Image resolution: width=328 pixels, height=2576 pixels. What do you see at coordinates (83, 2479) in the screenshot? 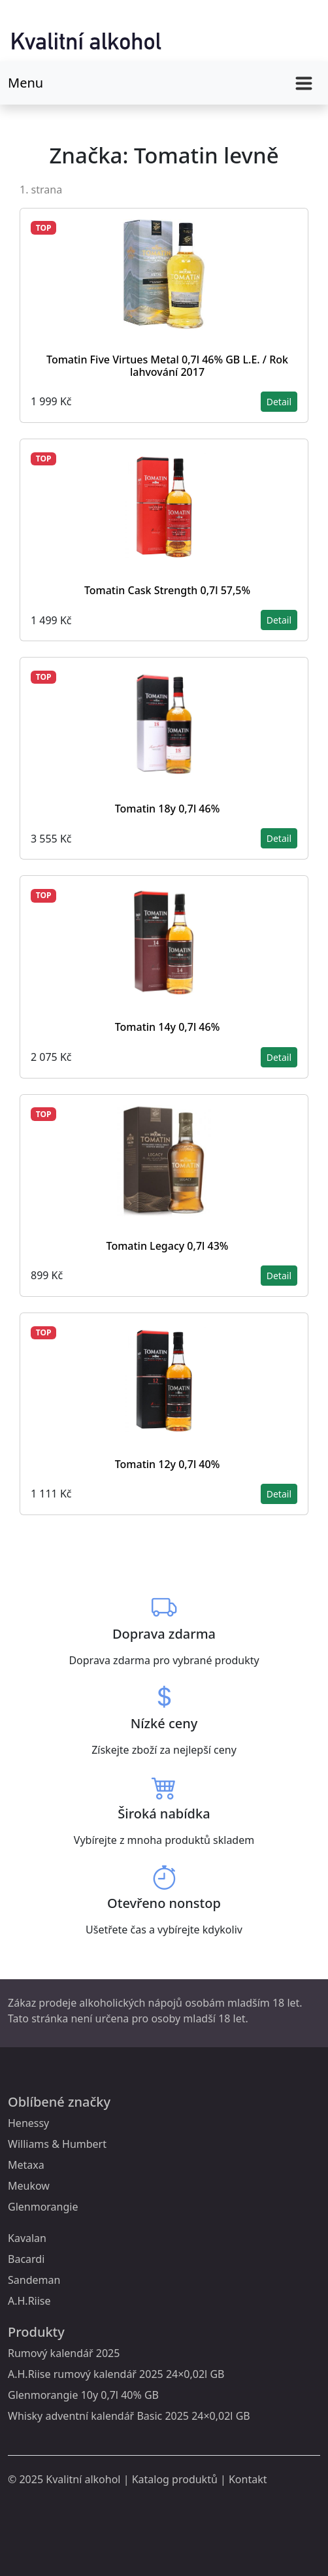
I see `Kvalitní alkohol` at bounding box center [83, 2479].